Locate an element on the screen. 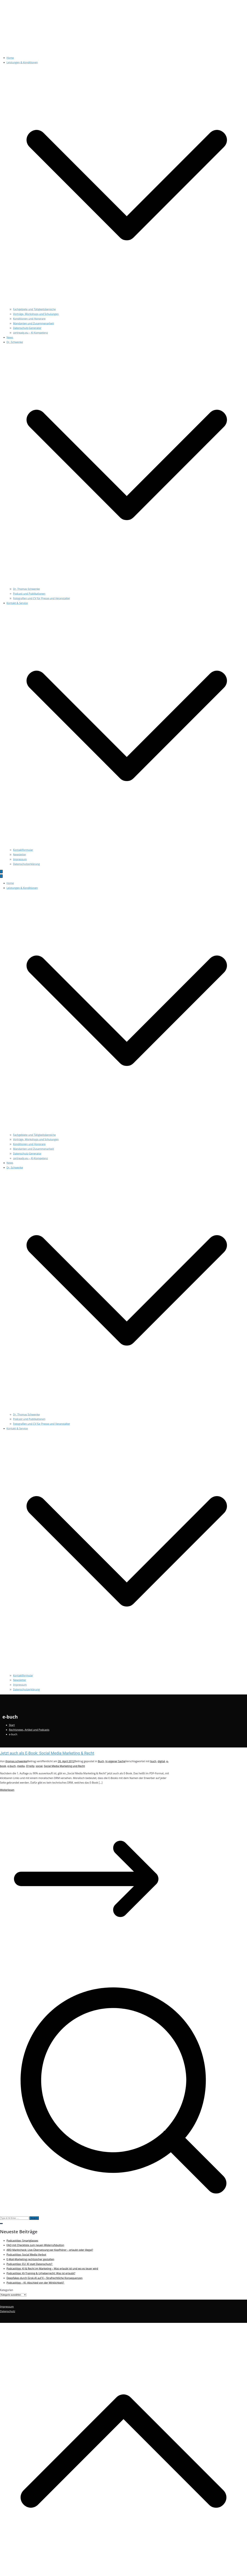  Jetzt auch als E-Book: Social Media Marketing & Recht is located at coordinates (47, 1753).